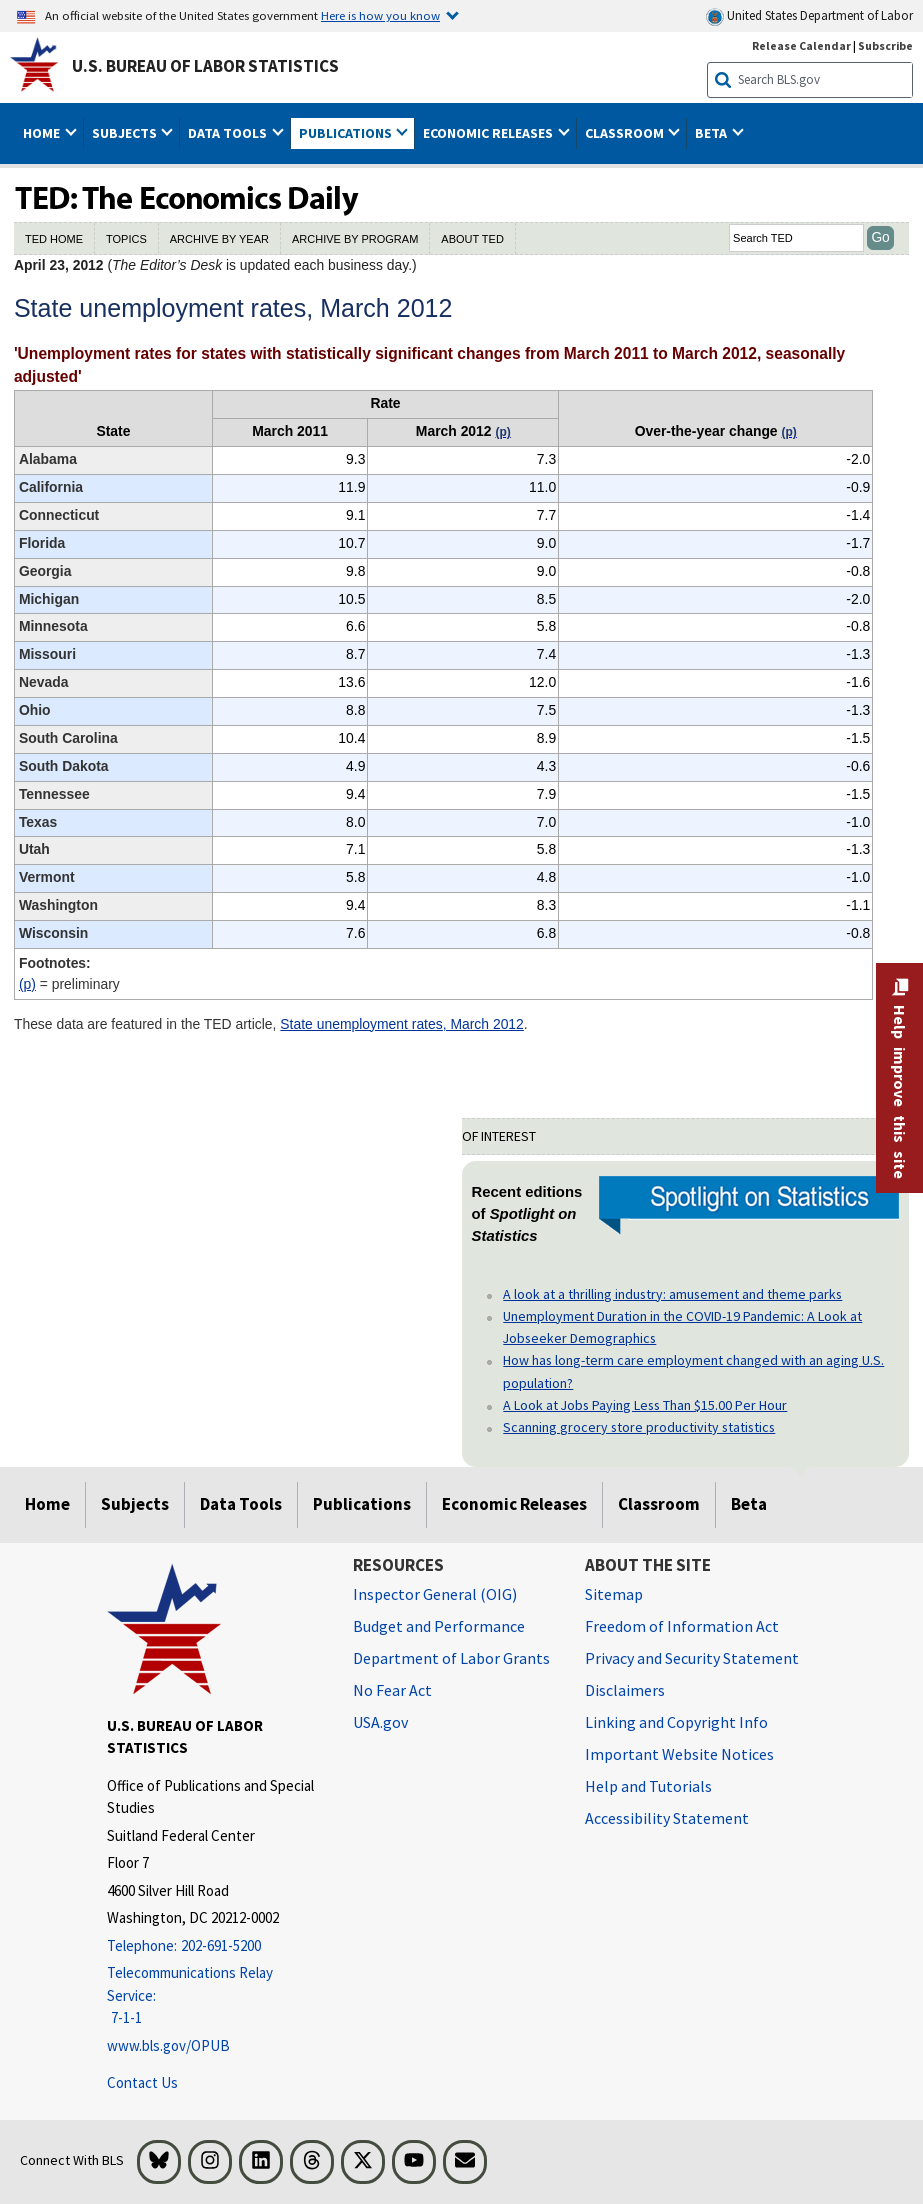 This screenshot has width=923, height=2204. Describe the element at coordinates (472, 239) in the screenshot. I see `ABOUT TED` at that location.